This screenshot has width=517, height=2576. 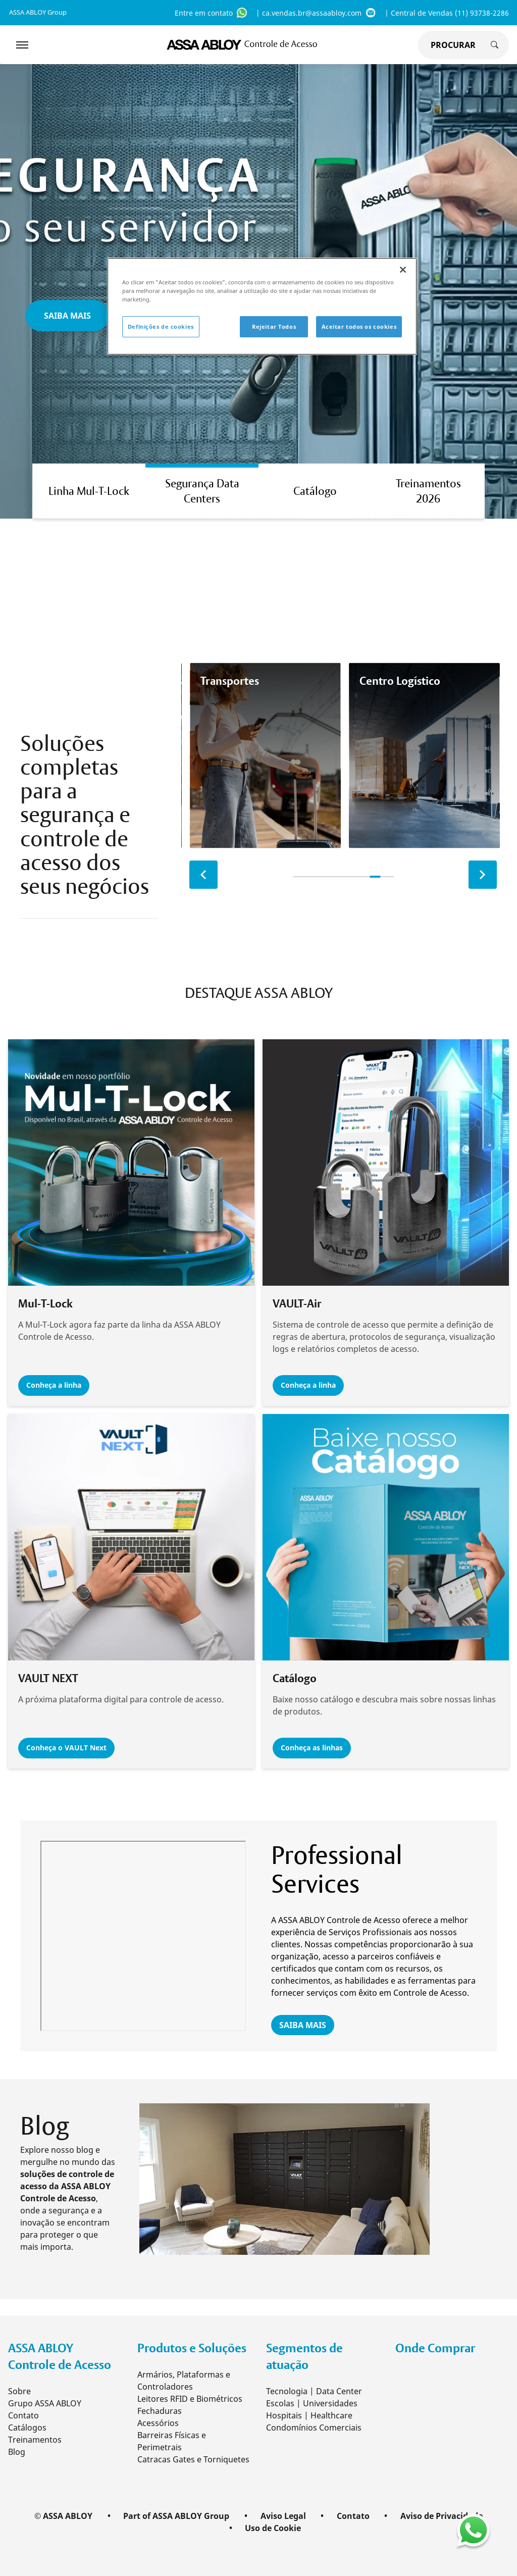 What do you see at coordinates (183, 2379) in the screenshot?
I see `Armários, Plataformas e Controladores` at bounding box center [183, 2379].